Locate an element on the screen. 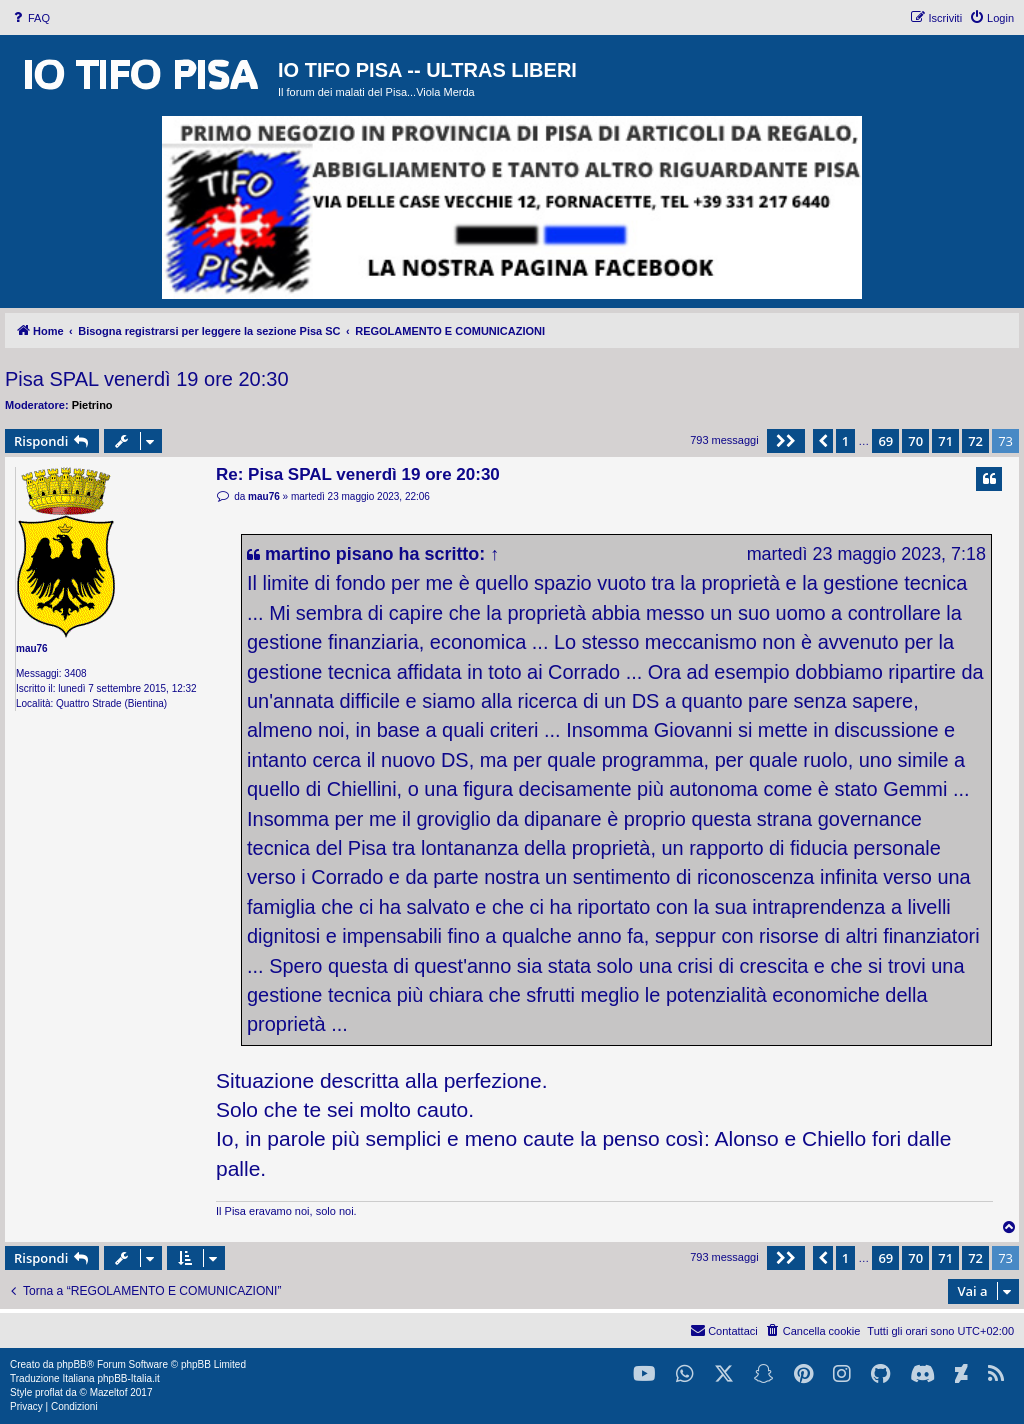 This screenshot has width=1024, height=1424. 69 [button] is located at coordinates (885, 441).